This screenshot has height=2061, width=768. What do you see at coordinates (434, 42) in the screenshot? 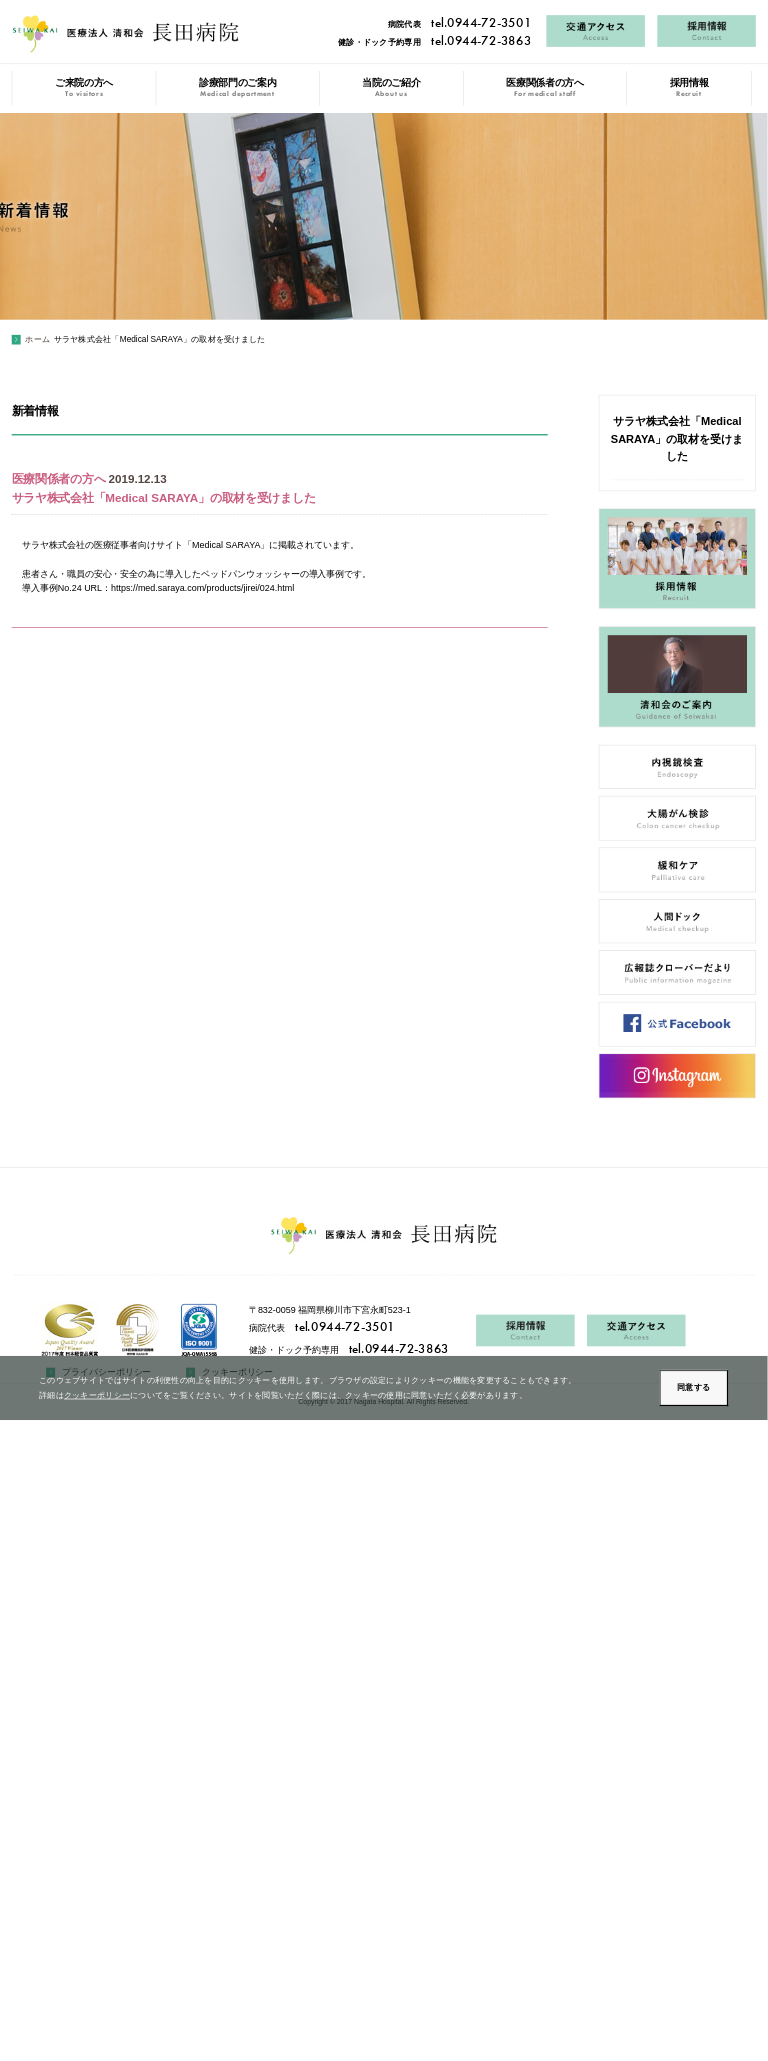
I see `健診・ドック予約専用` at bounding box center [434, 42].